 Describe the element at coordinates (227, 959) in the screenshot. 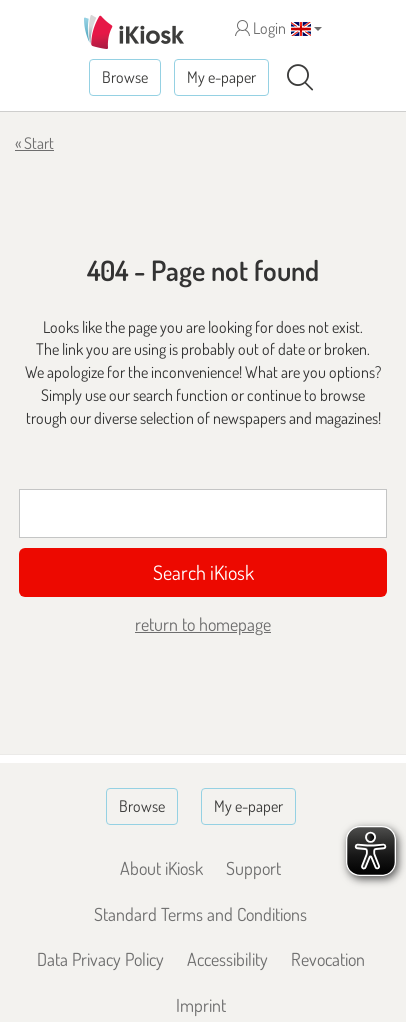

I see `Accessibility` at that location.